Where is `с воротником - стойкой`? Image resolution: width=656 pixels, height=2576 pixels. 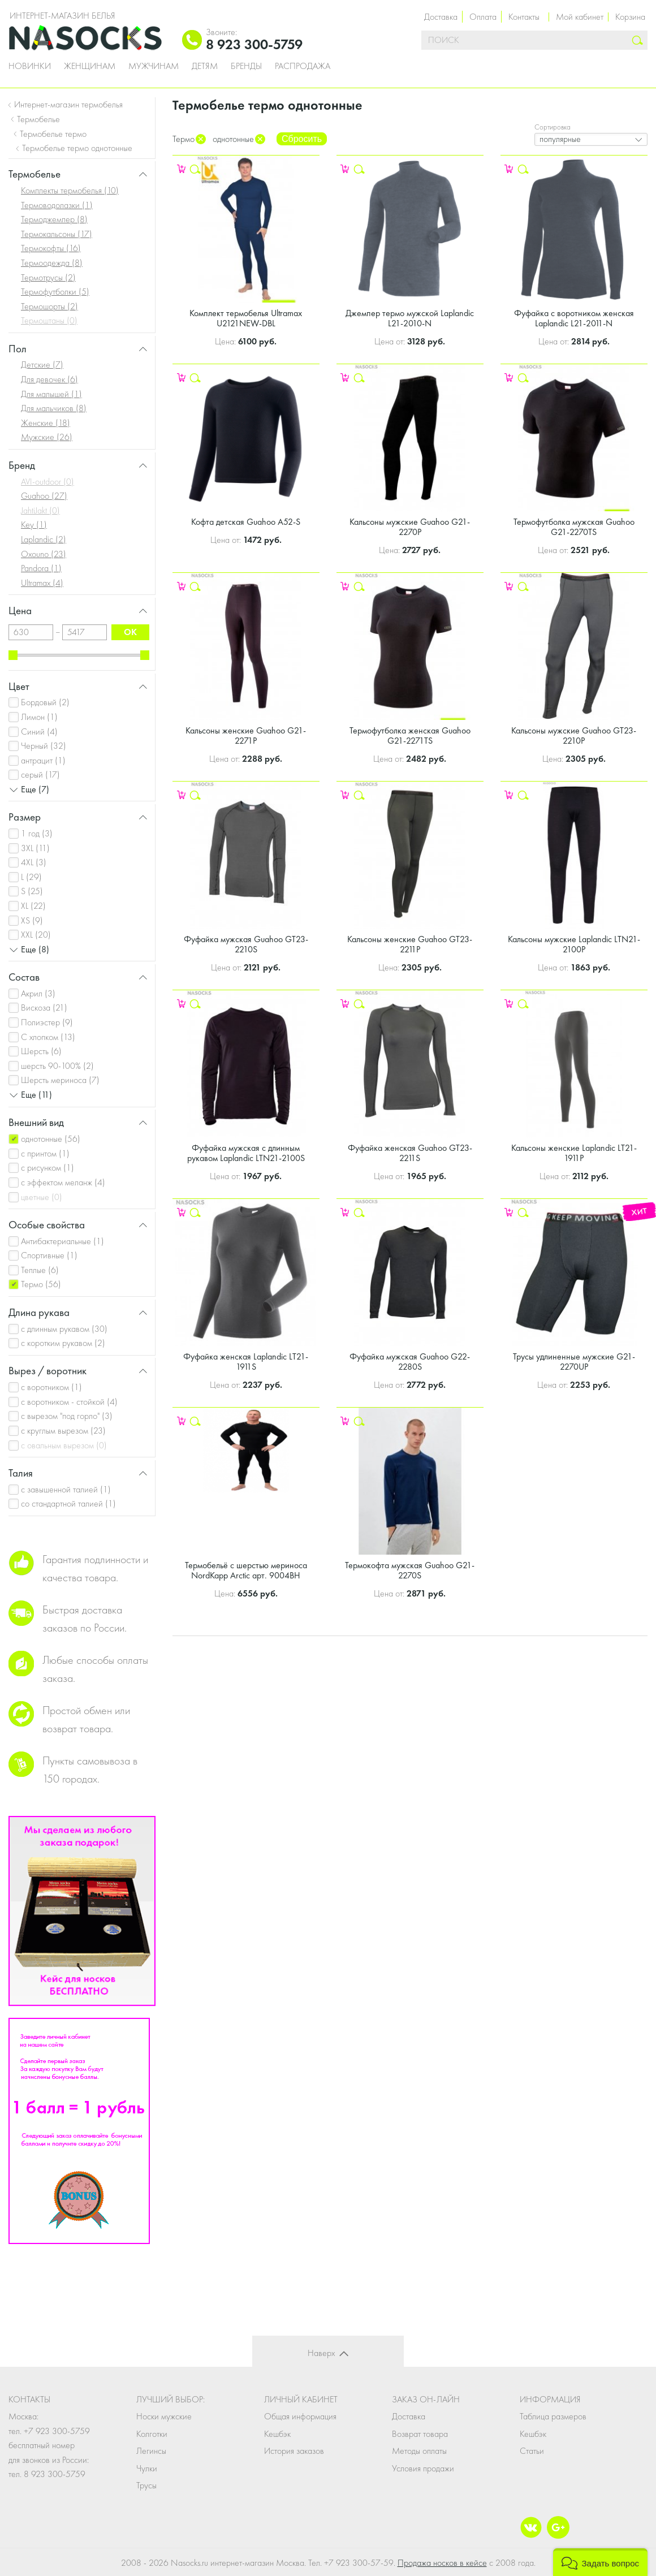
с воротником - стойкой is located at coordinates (69, 1402).